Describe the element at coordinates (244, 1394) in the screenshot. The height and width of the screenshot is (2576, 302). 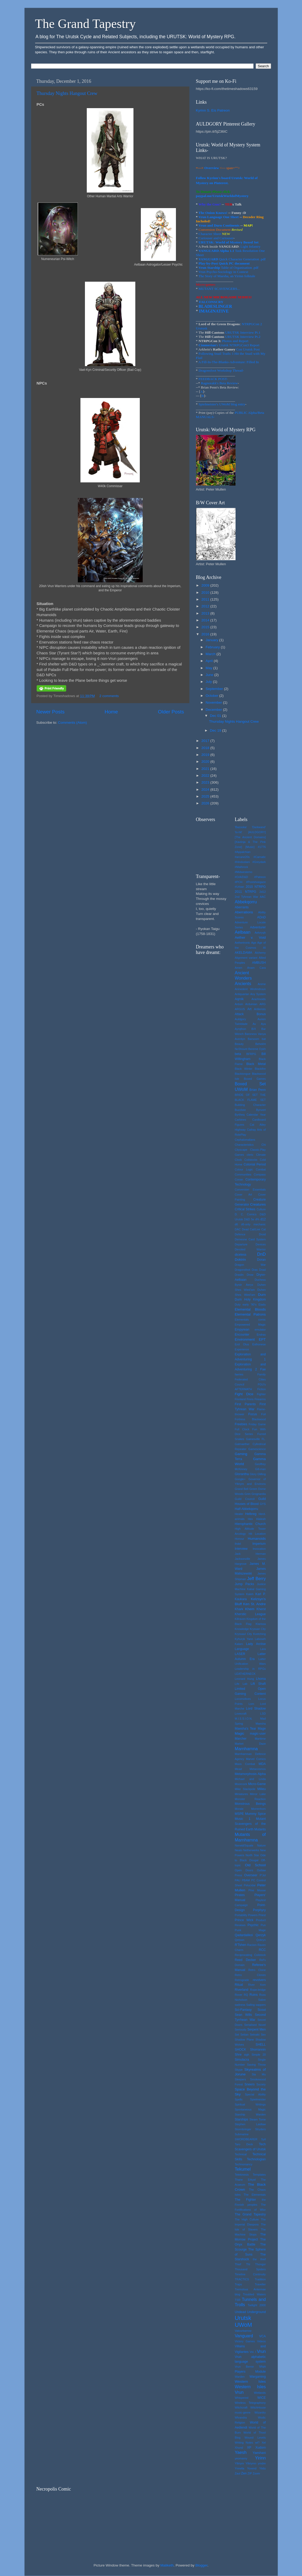
I see `Fight Dice` at that location.